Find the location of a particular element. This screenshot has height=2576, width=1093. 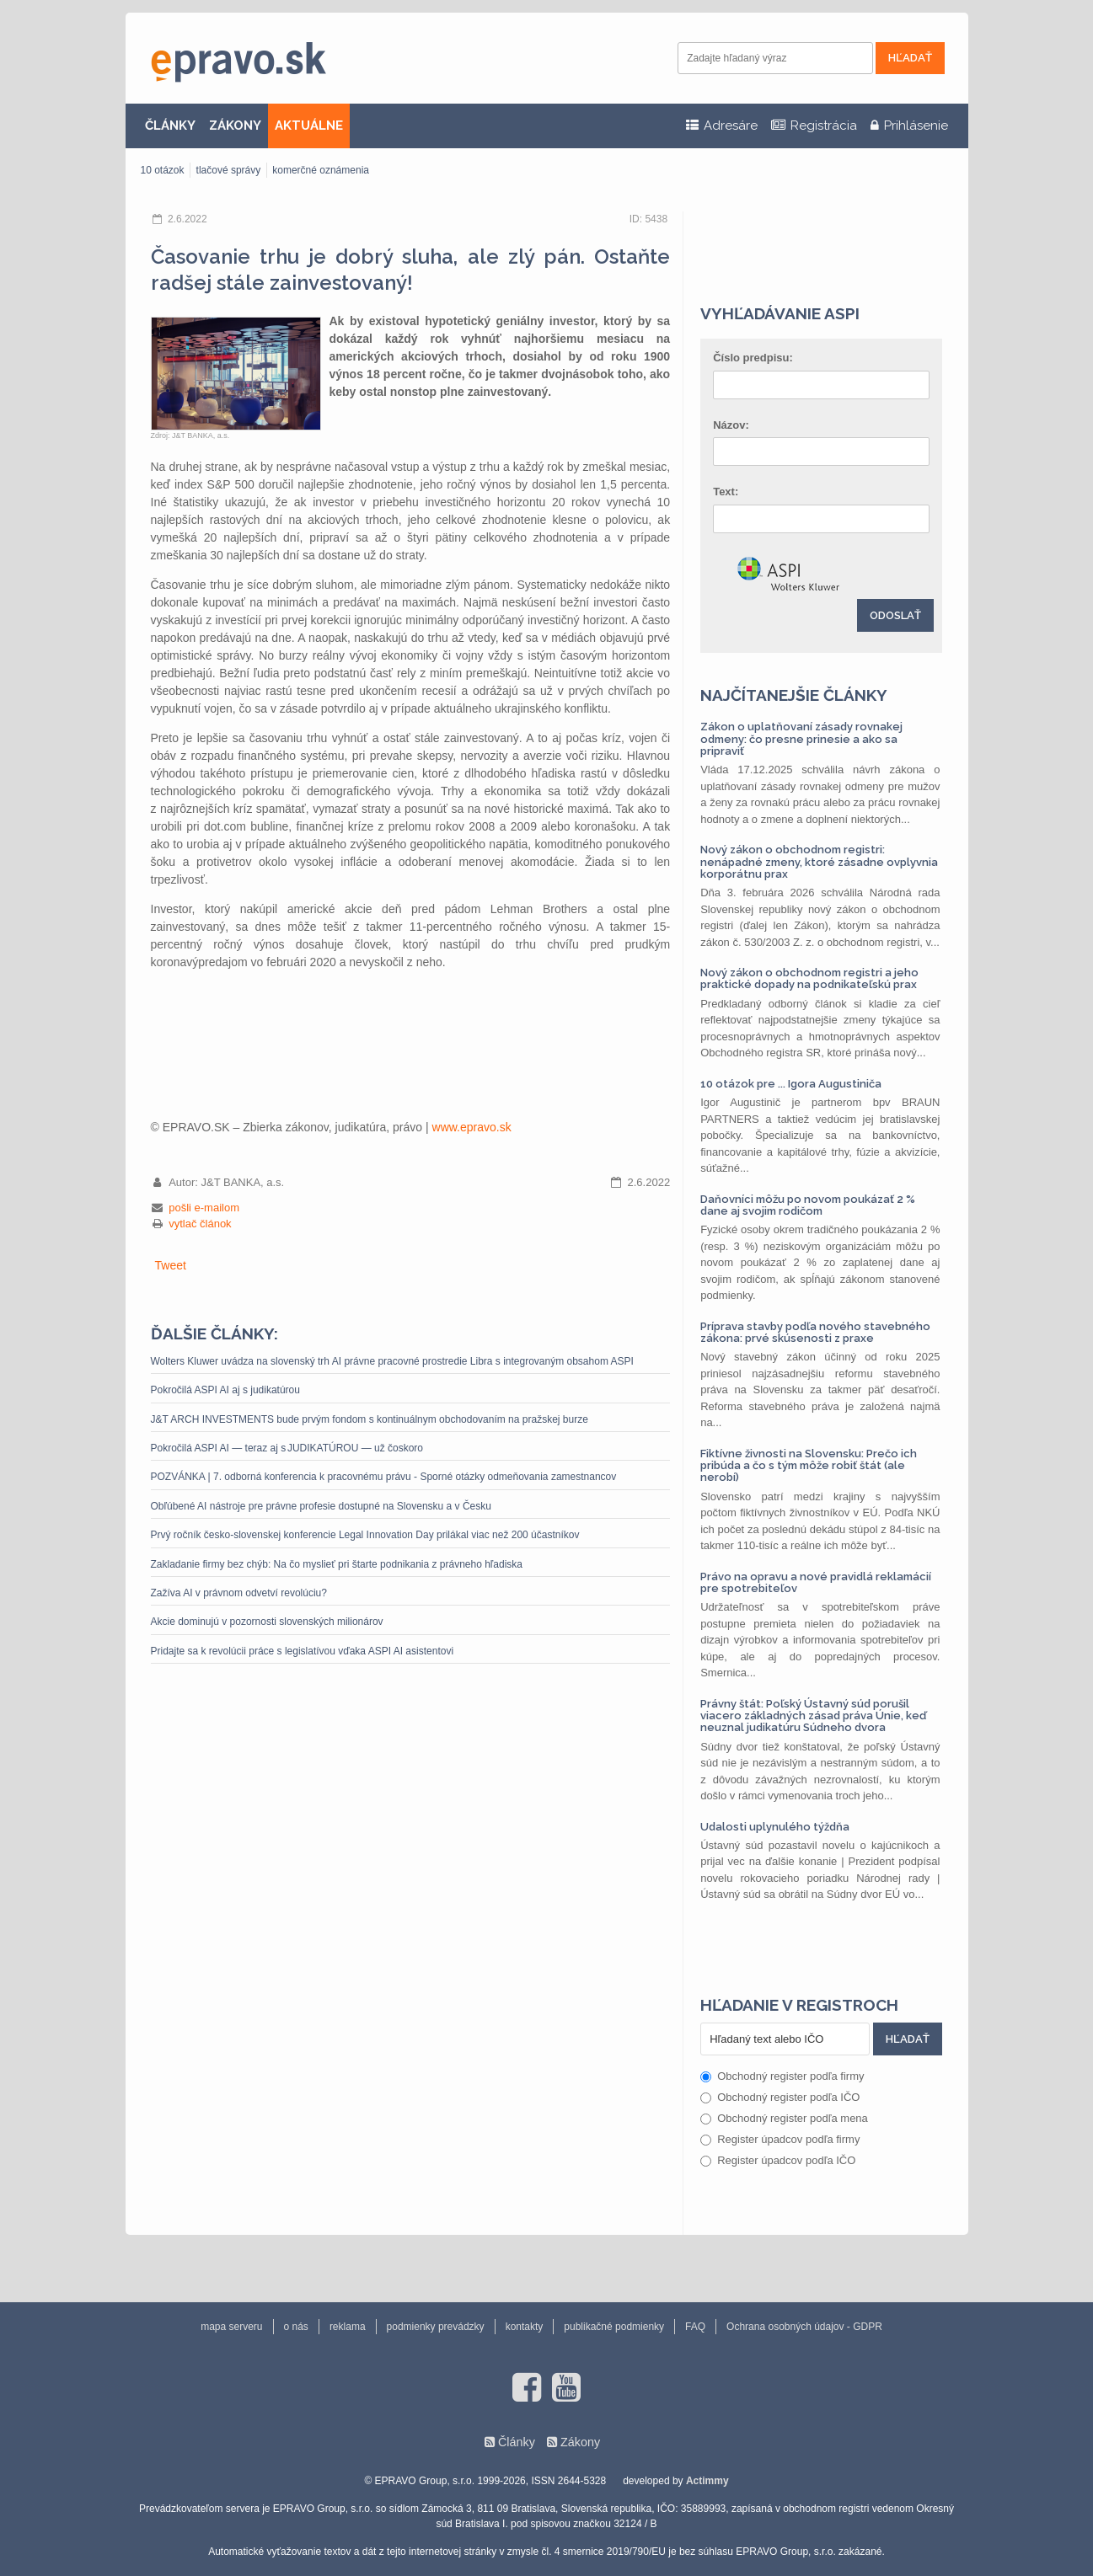

Zakladanie firmy bez chýb: Na čo myslieť pri štarte podnikania z právneho hľadiska is located at coordinates (337, 1564).